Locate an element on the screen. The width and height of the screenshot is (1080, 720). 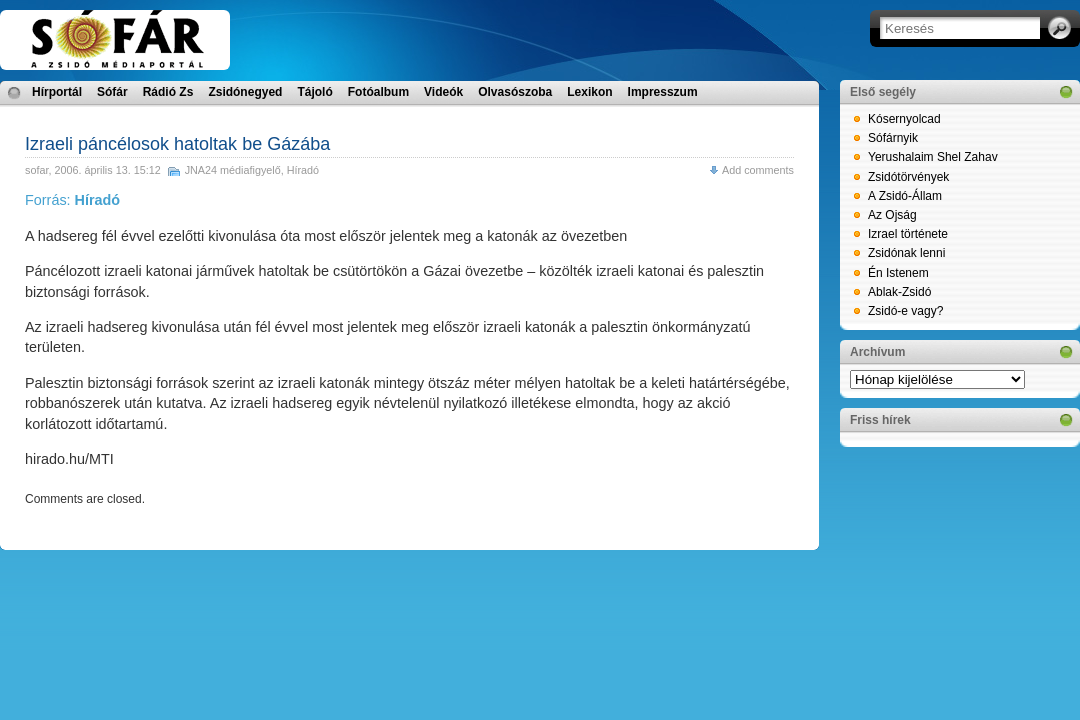
sofar is located at coordinates (36, 170).